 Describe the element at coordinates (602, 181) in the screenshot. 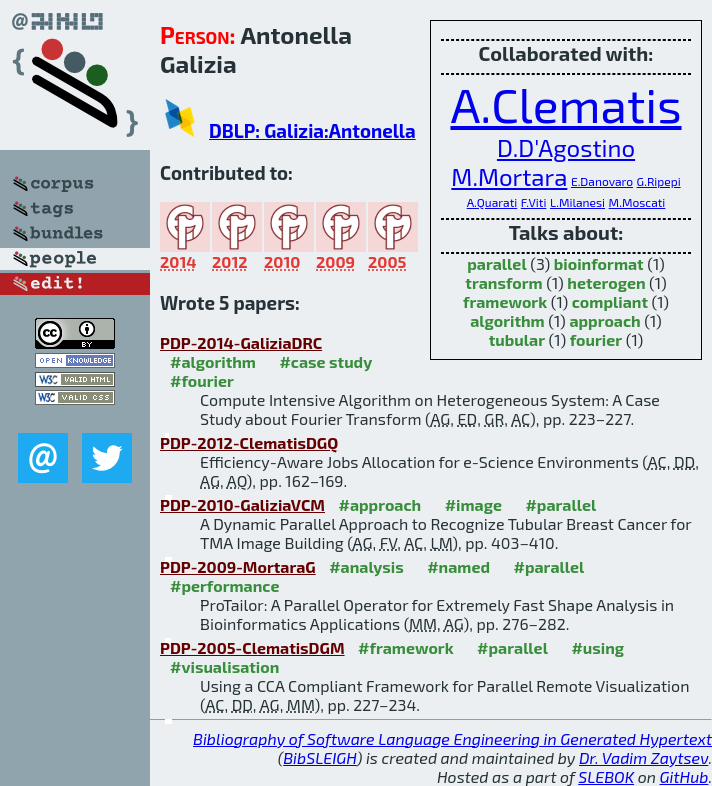

I see `E.Danovaro` at that location.